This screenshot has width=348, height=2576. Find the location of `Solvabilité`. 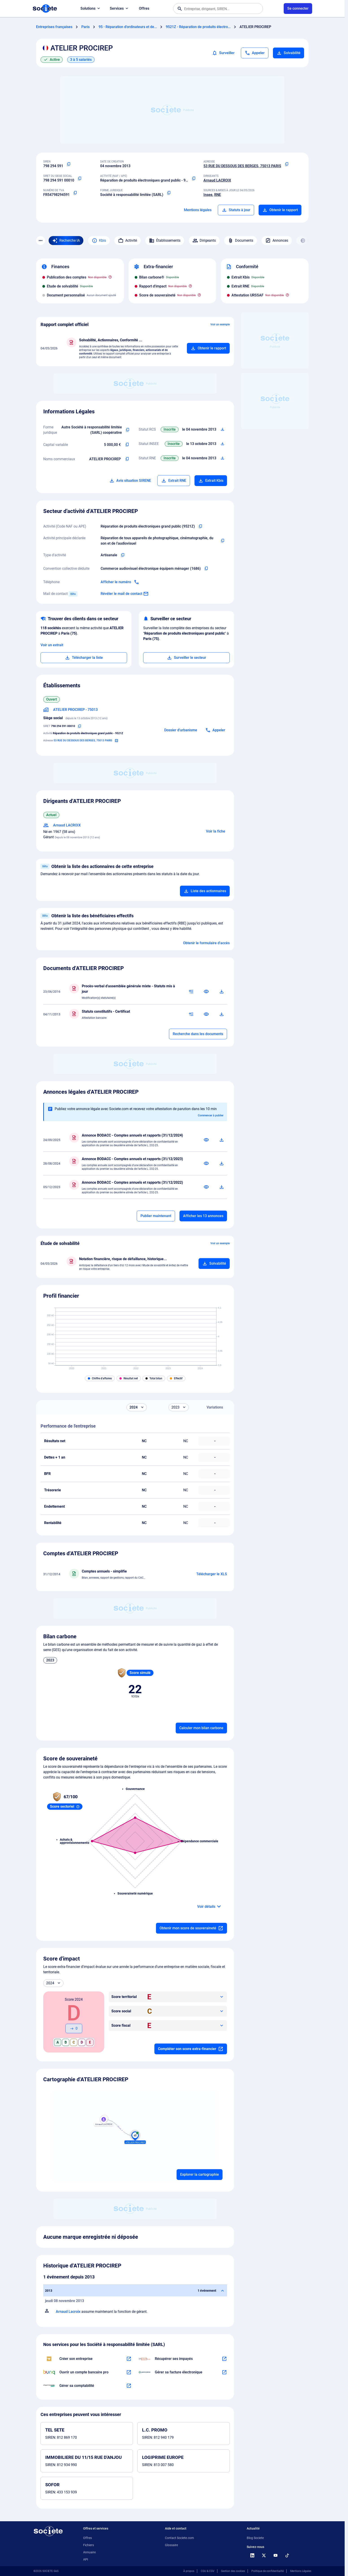

Solvabilité is located at coordinates (288, 53).